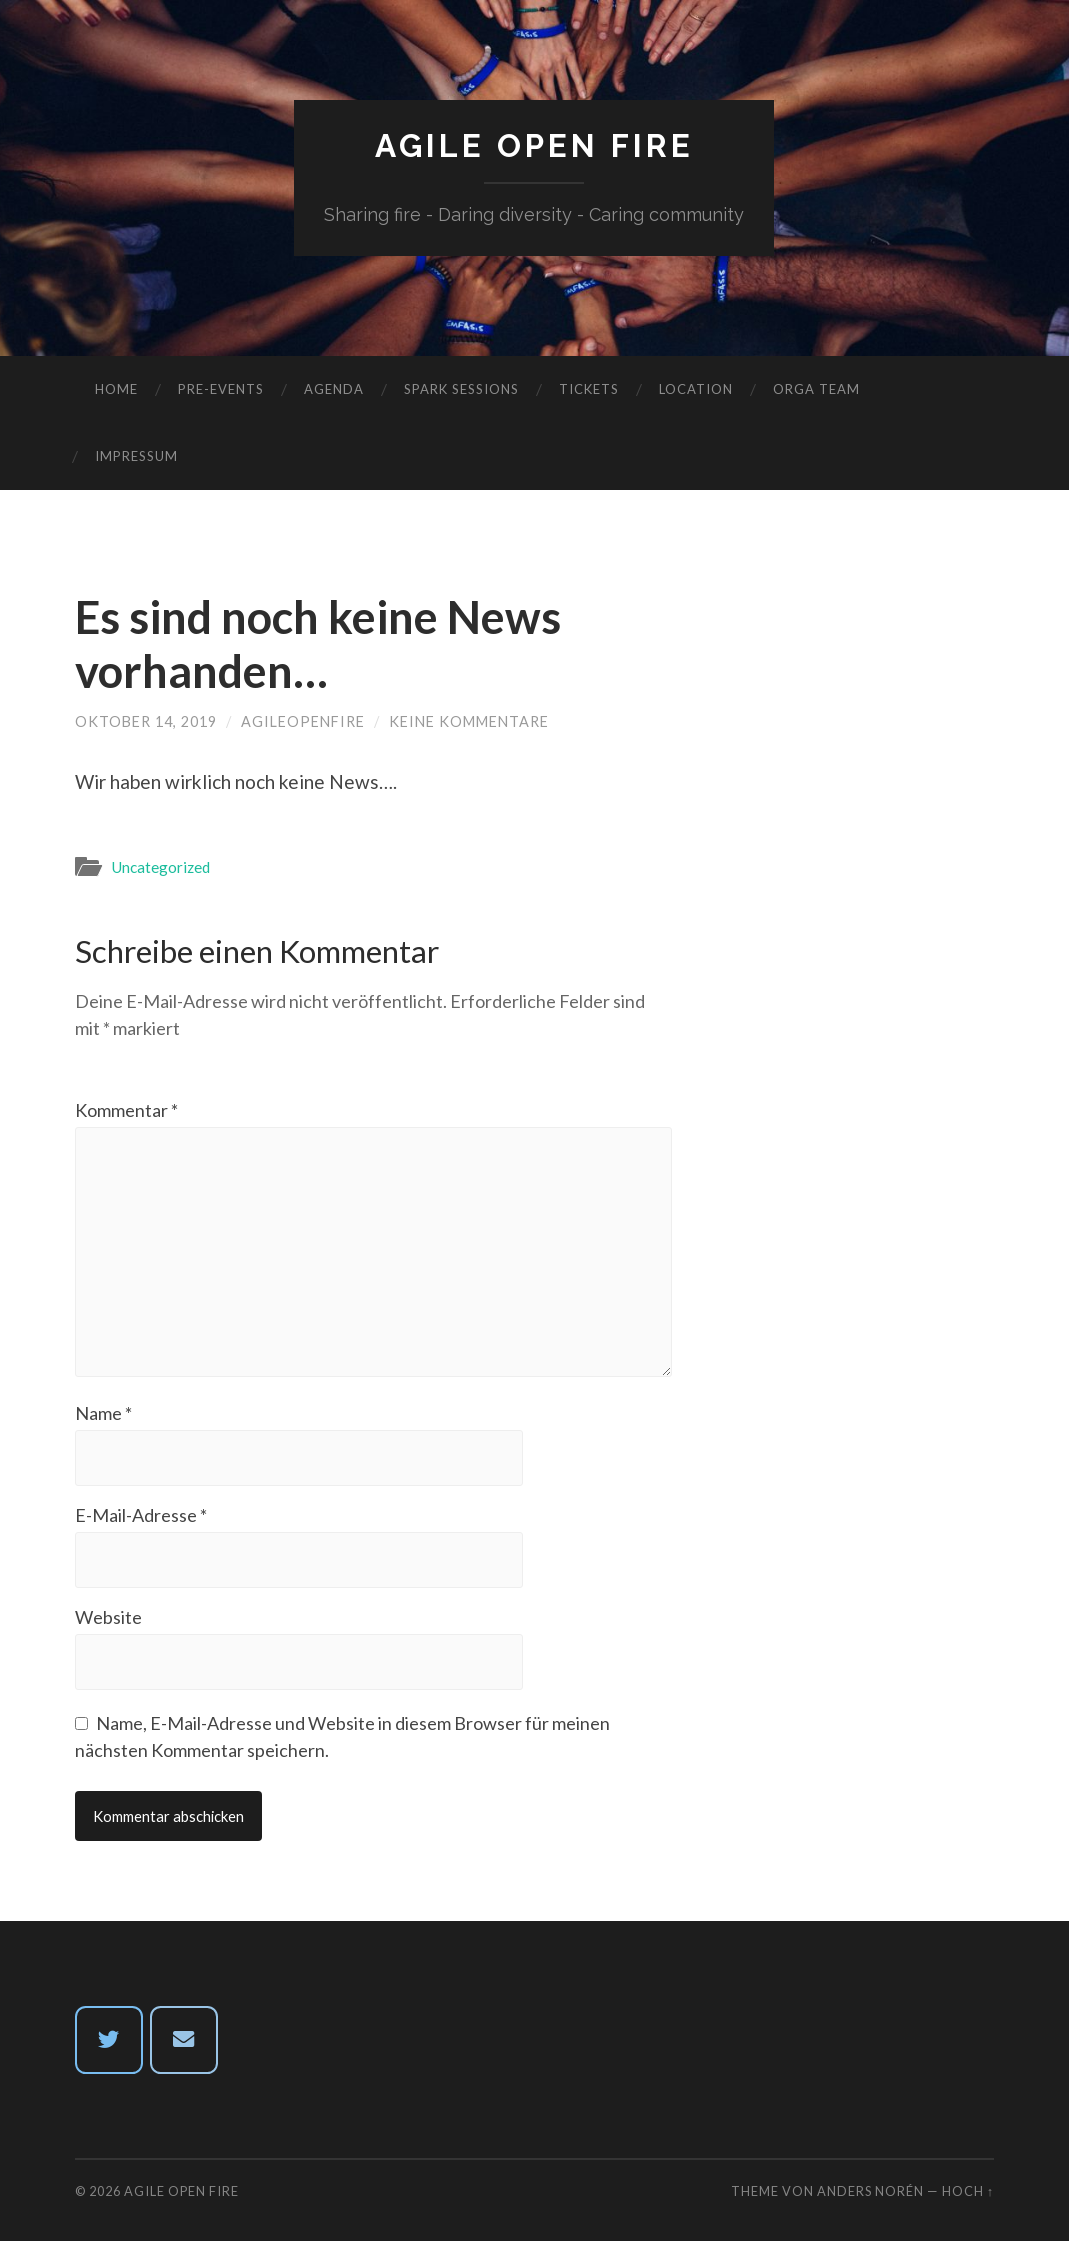 The height and width of the screenshot is (2241, 1069). I want to click on E-Mail-Adresse, so click(141, 1515).